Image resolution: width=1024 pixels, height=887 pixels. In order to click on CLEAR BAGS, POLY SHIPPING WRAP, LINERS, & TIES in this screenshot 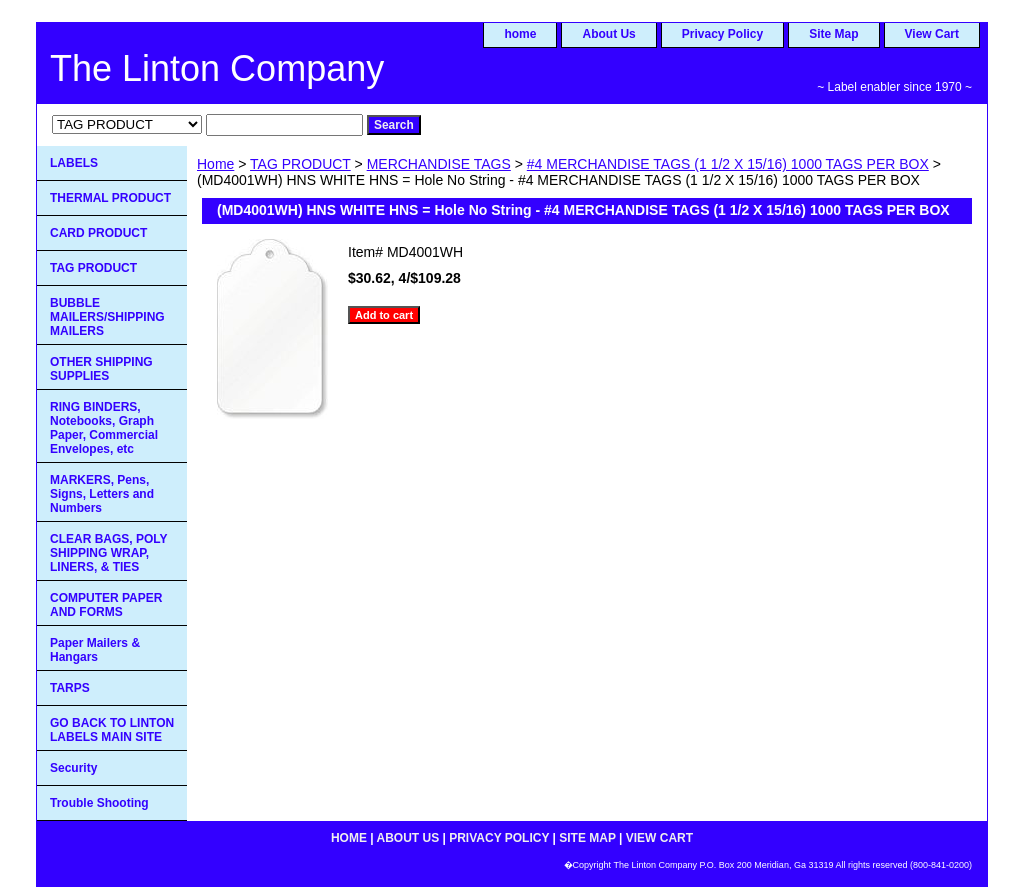, I will do `click(109, 553)`.